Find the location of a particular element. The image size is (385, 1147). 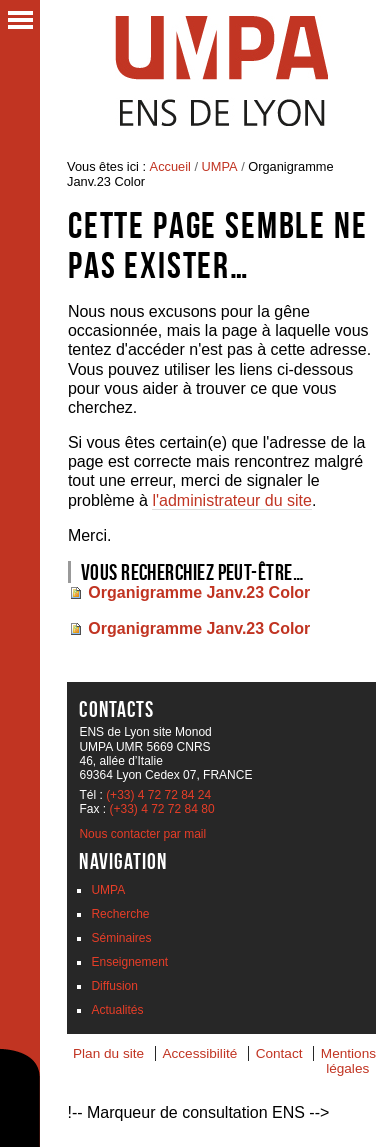

(+33) 4 72 72 84 24 is located at coordinates (158, 795).